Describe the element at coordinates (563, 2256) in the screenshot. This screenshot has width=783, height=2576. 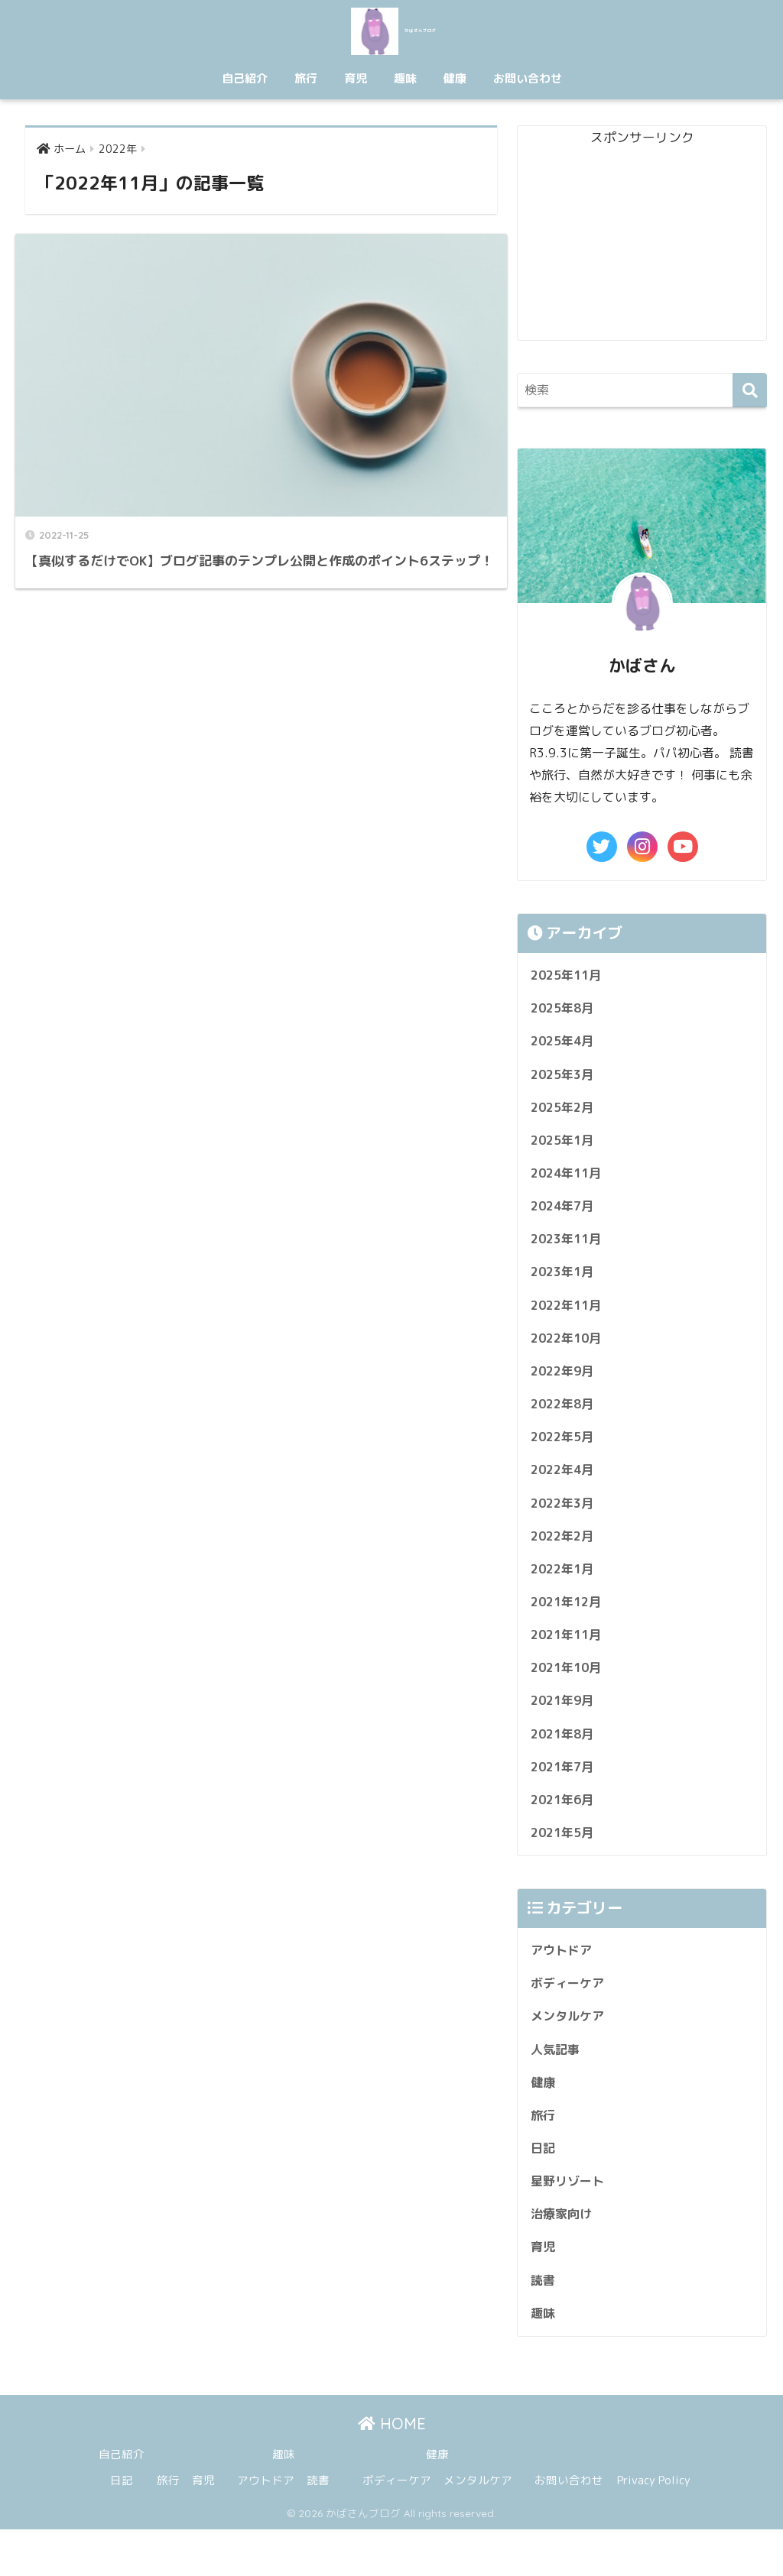
I see `治療家向け` at that location.